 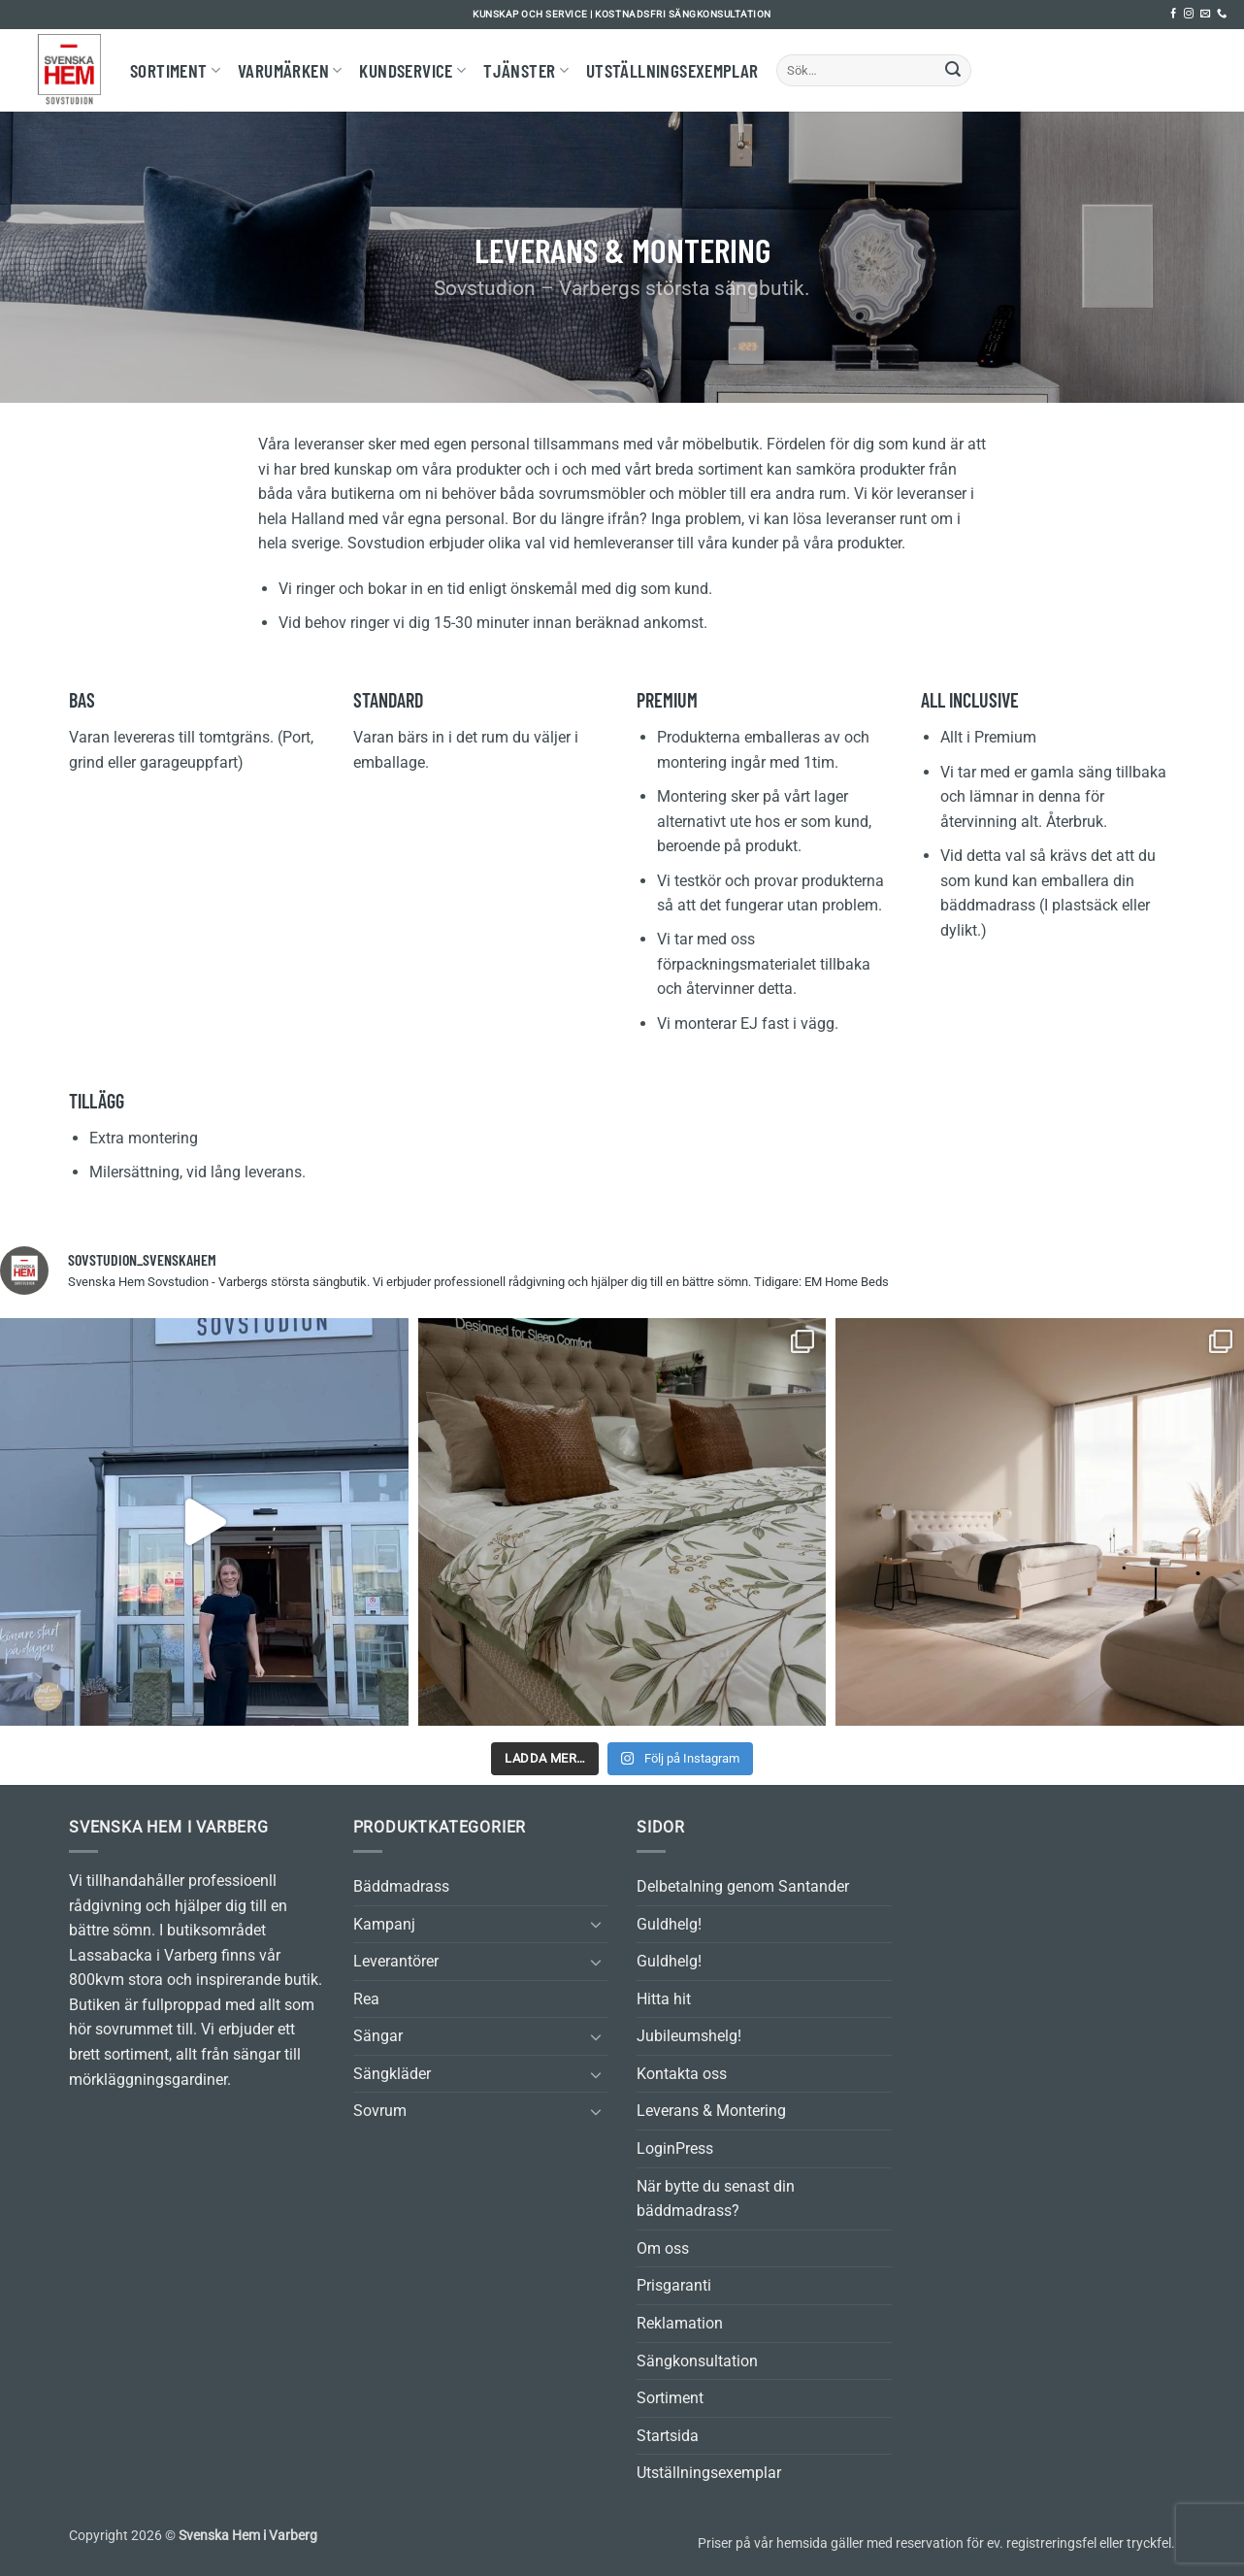 I want to click on Sortiment, so click(x=175, y=70).